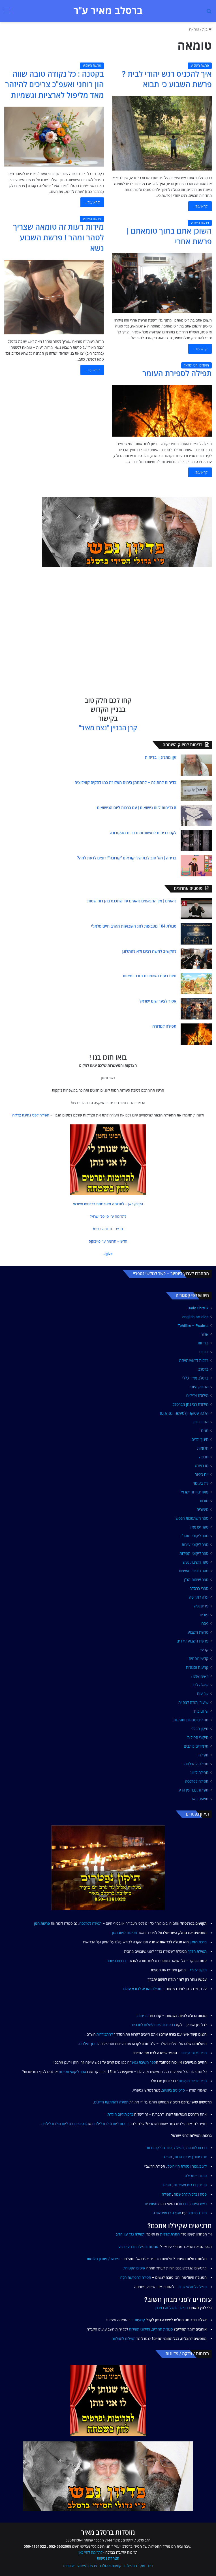  What do you see at coordinates (130, 2234) in the screenshot?
I see `תפילה נגד עין הרע [link]` at bounding box center [130, 2234].